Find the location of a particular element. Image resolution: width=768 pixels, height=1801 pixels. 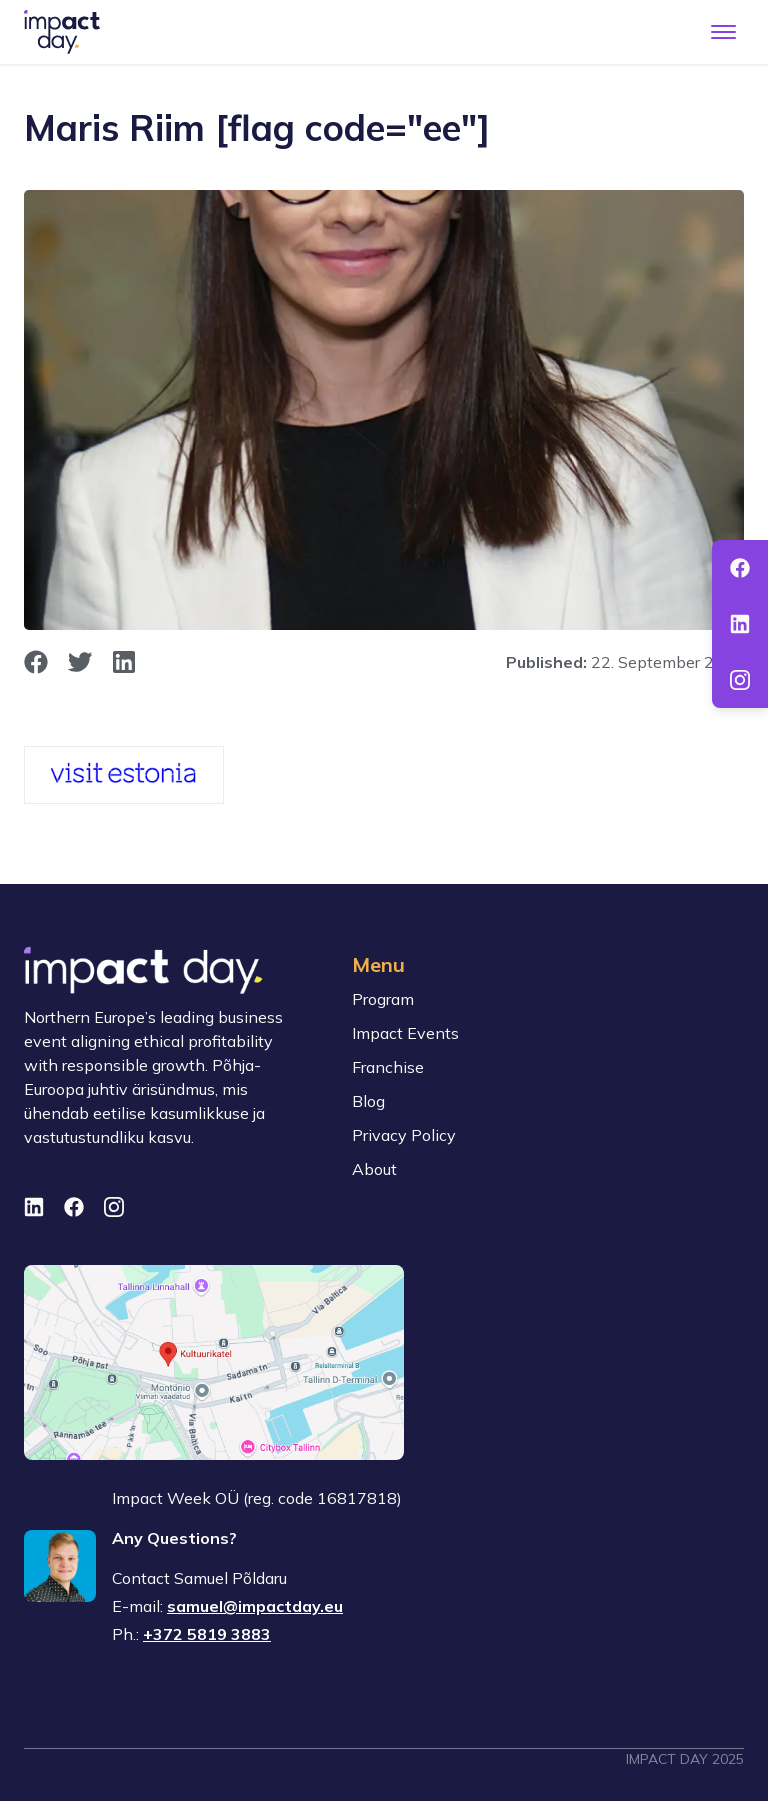

Privacy Policy is located at coordinates (404, 1135).